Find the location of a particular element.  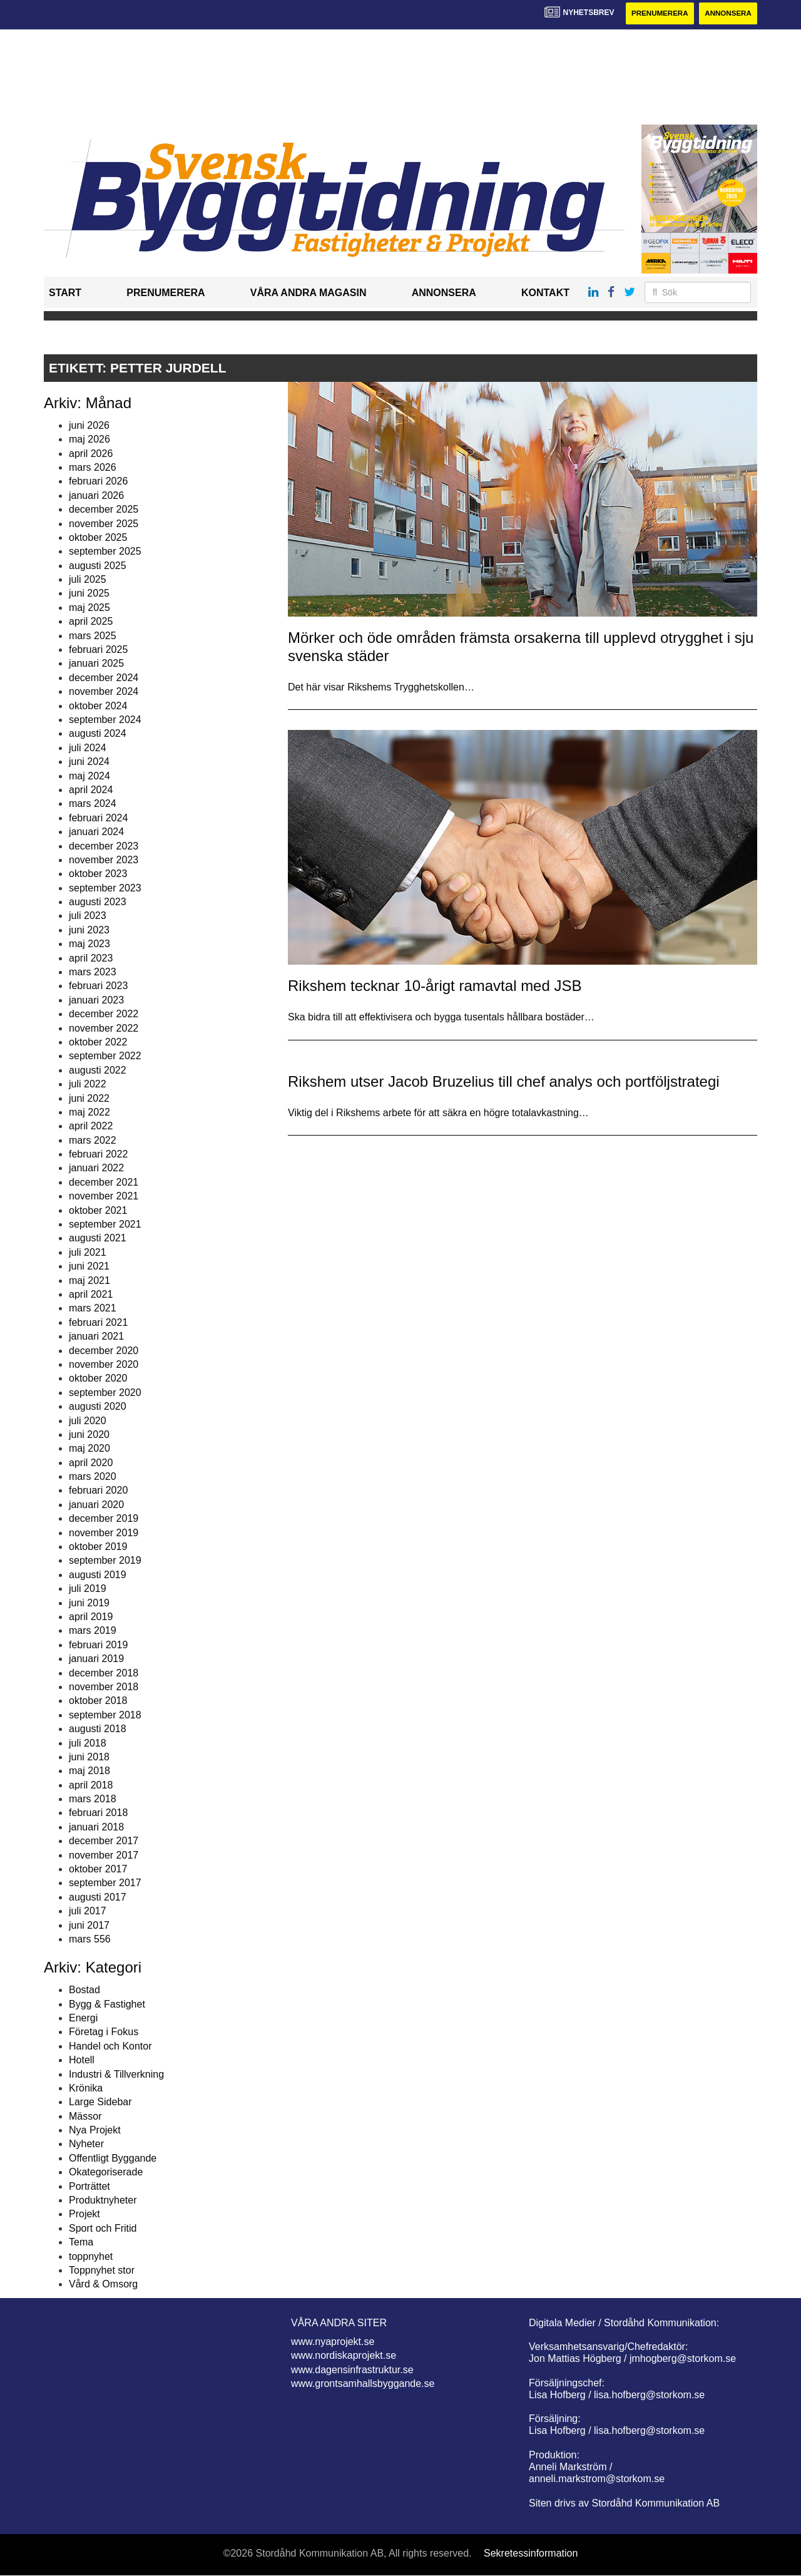

april 2022 is located at coordinates (91, 1126).